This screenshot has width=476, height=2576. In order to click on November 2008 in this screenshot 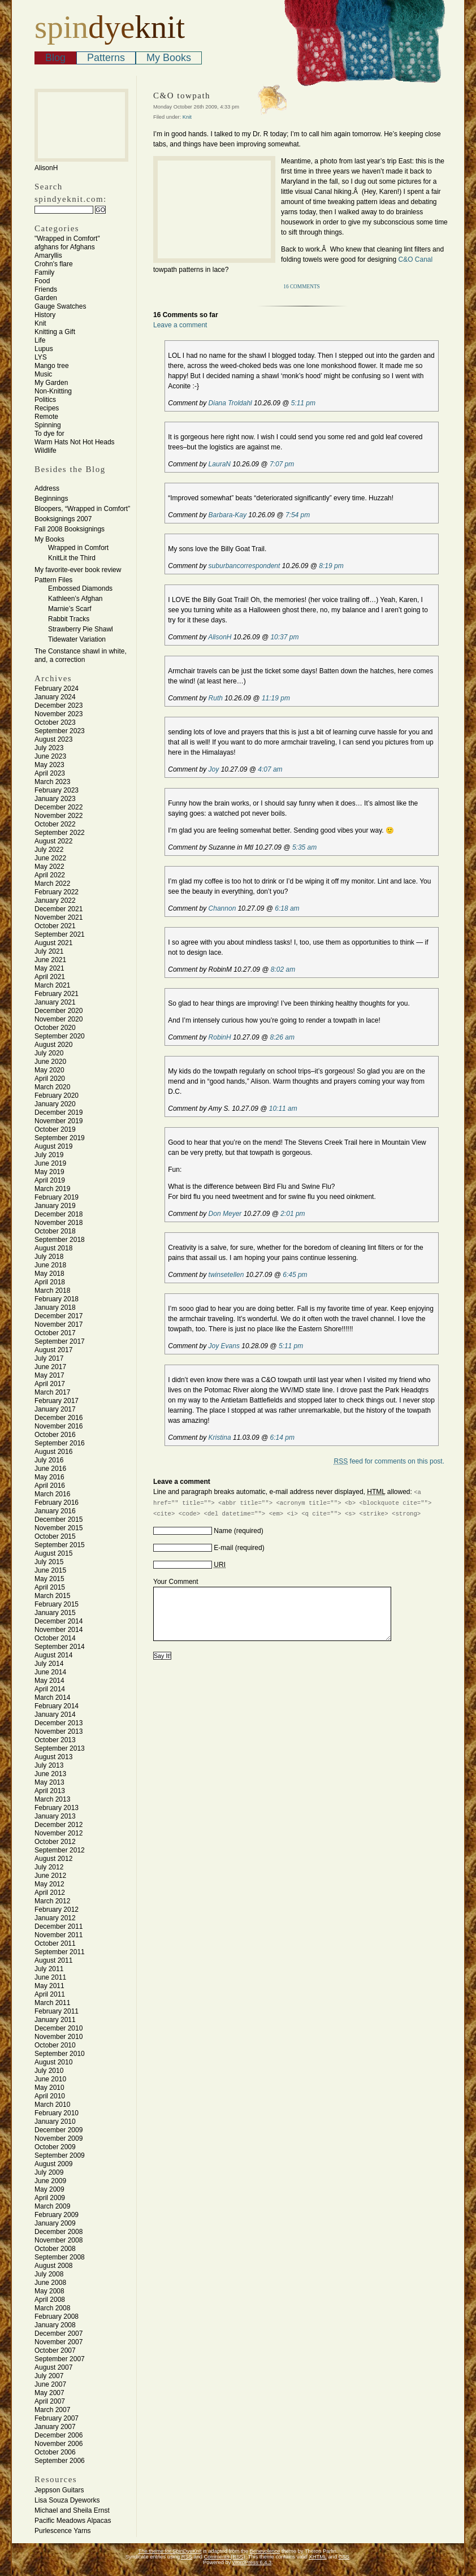, I will do `click(58, 2240)`.